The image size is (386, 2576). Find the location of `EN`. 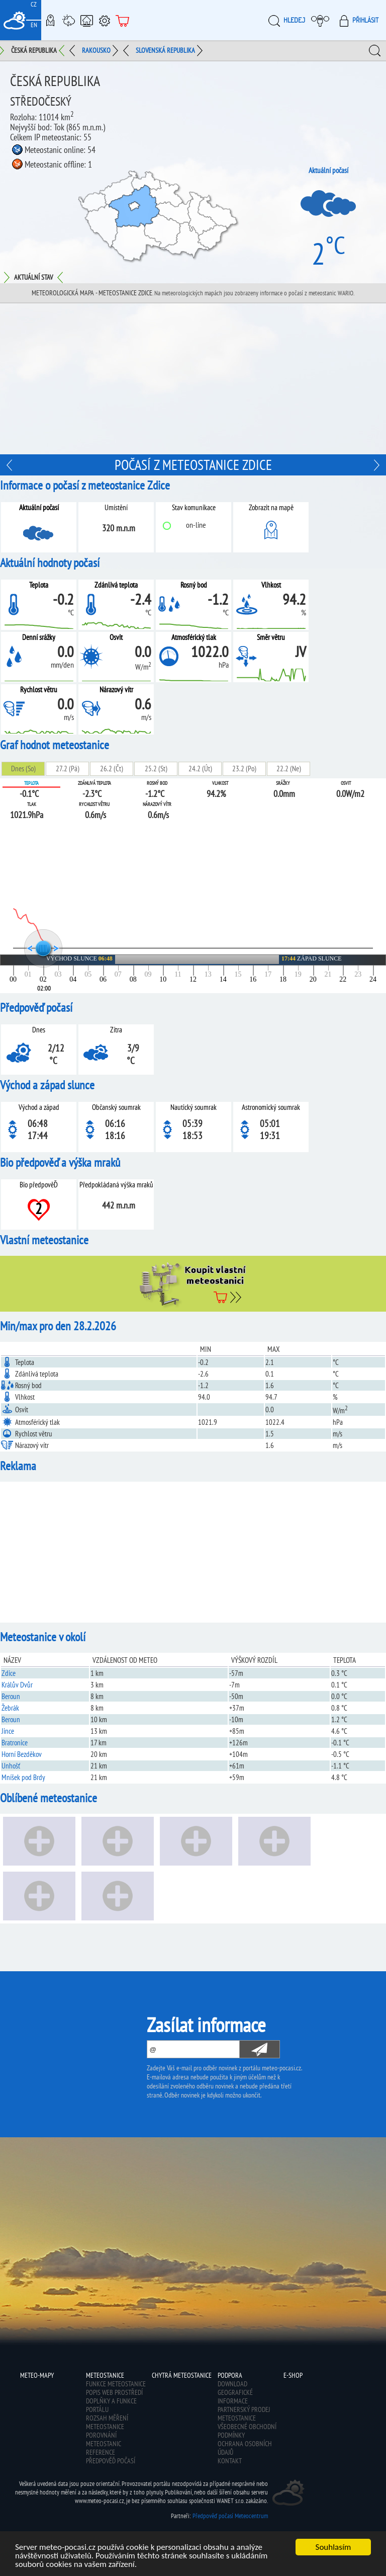

EN is located at coordinates (34, 25).